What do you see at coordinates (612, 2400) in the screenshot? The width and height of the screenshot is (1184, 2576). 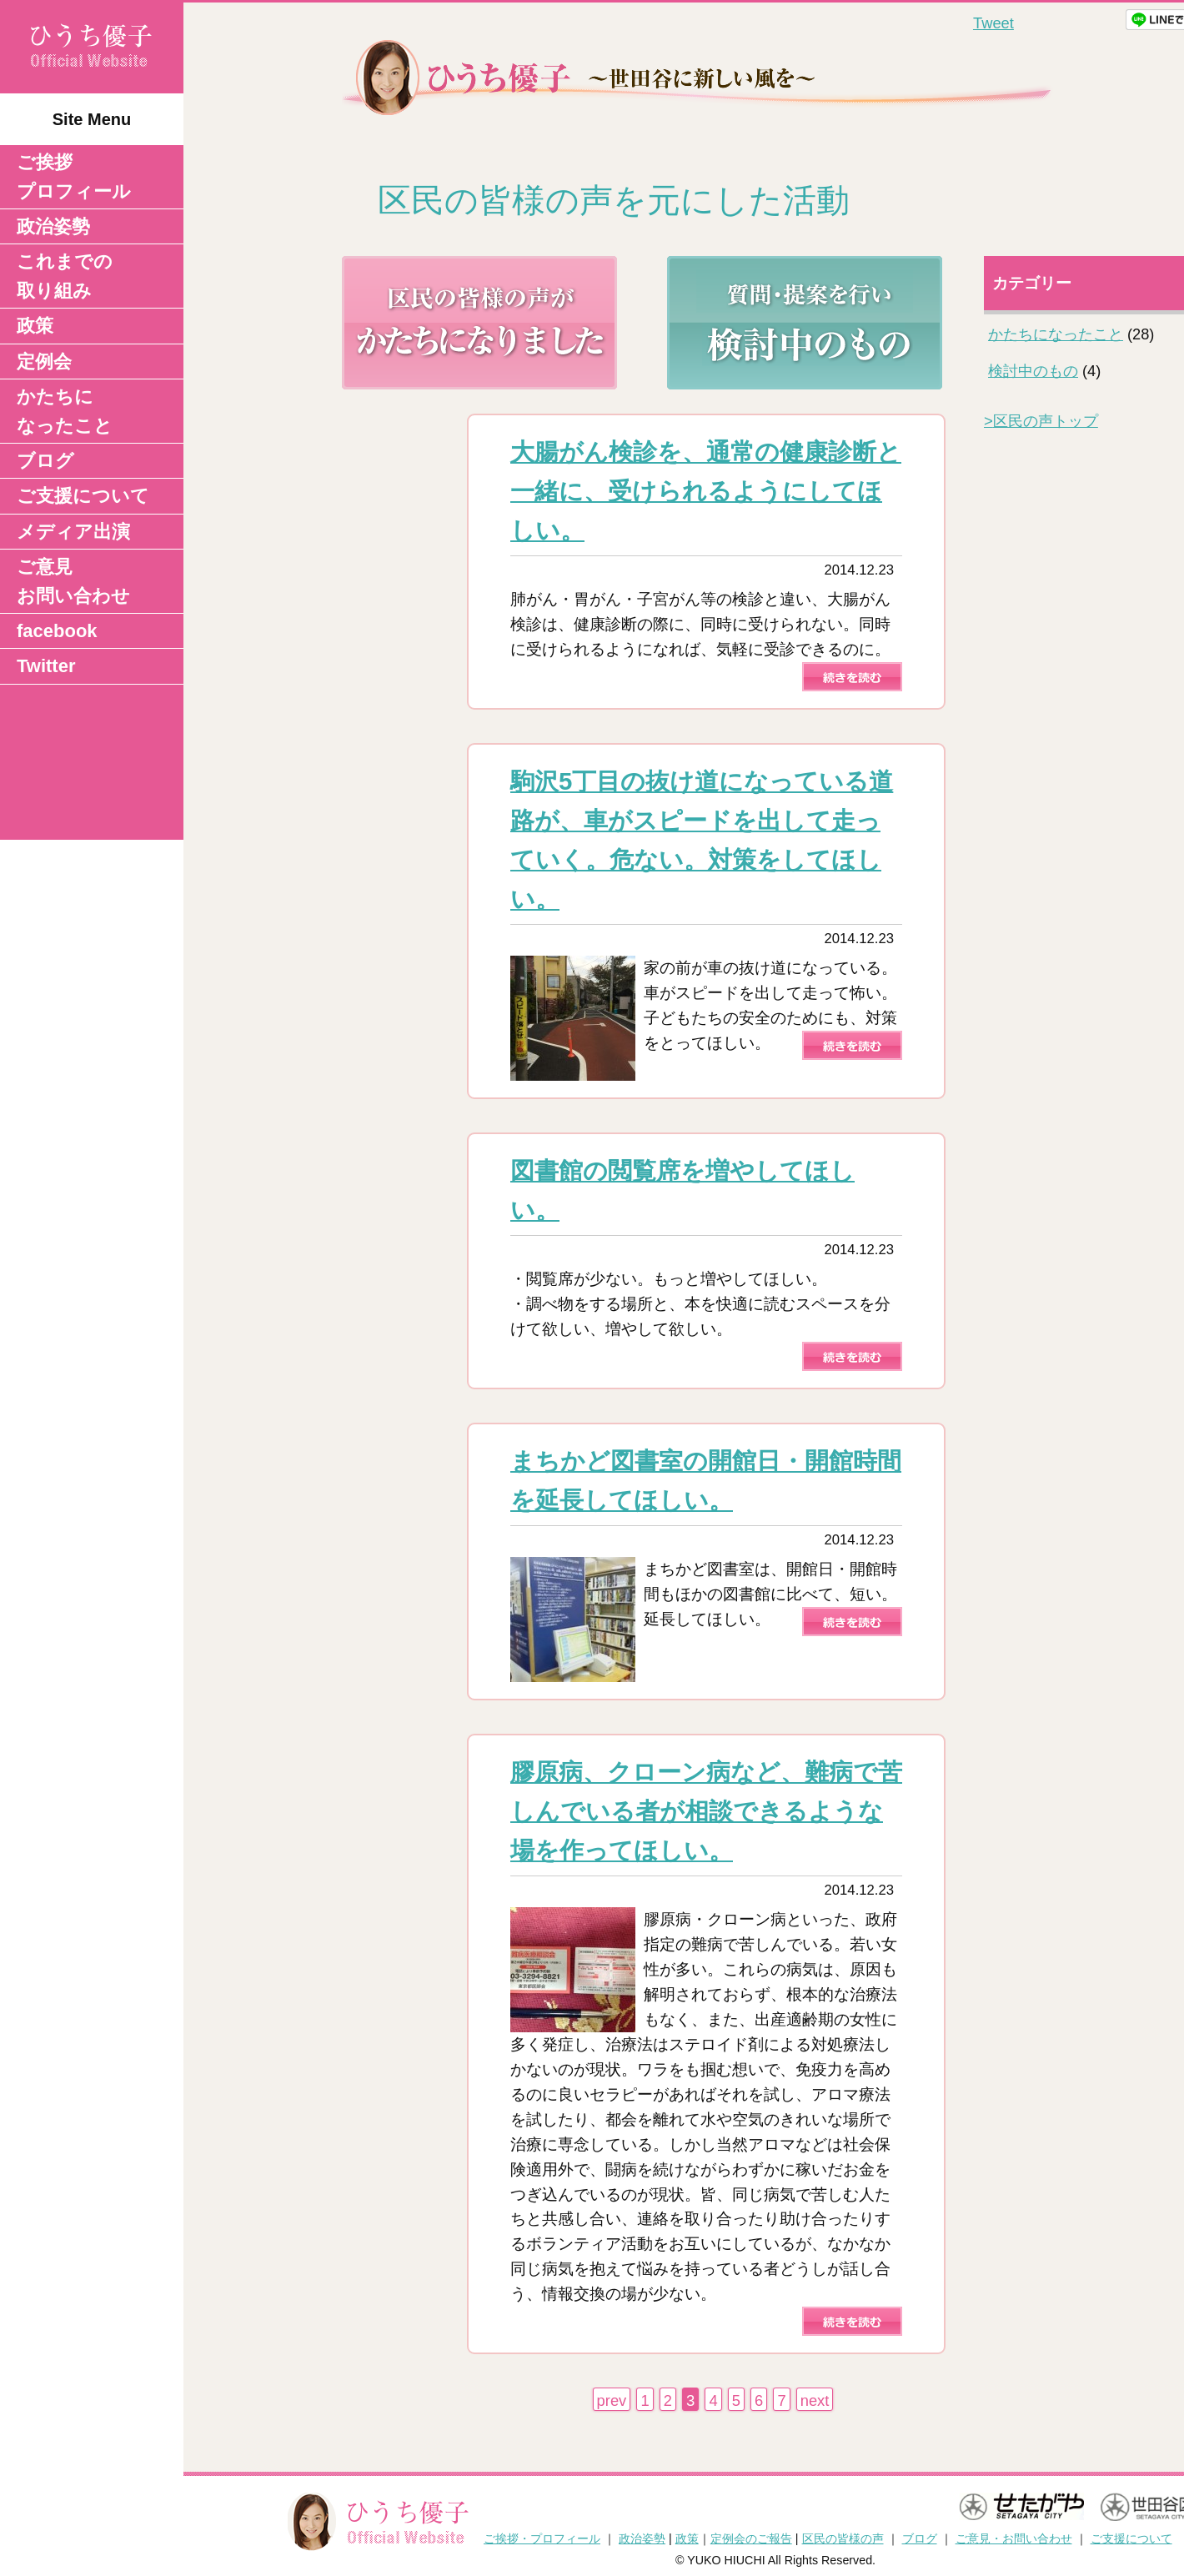 I see `prev` at bounding box center [612, 2400].